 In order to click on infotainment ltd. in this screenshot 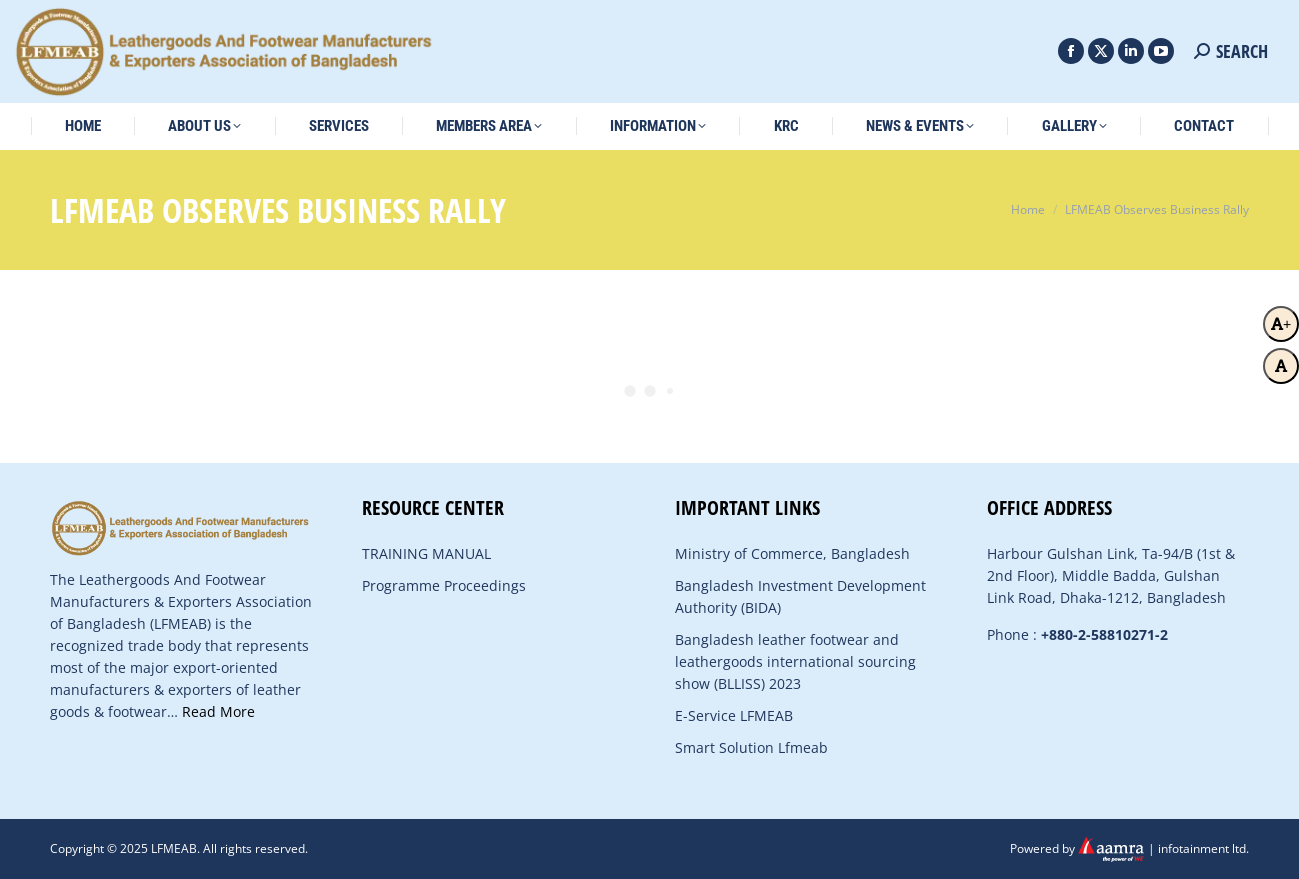, I will do `click(1203, 847)`.